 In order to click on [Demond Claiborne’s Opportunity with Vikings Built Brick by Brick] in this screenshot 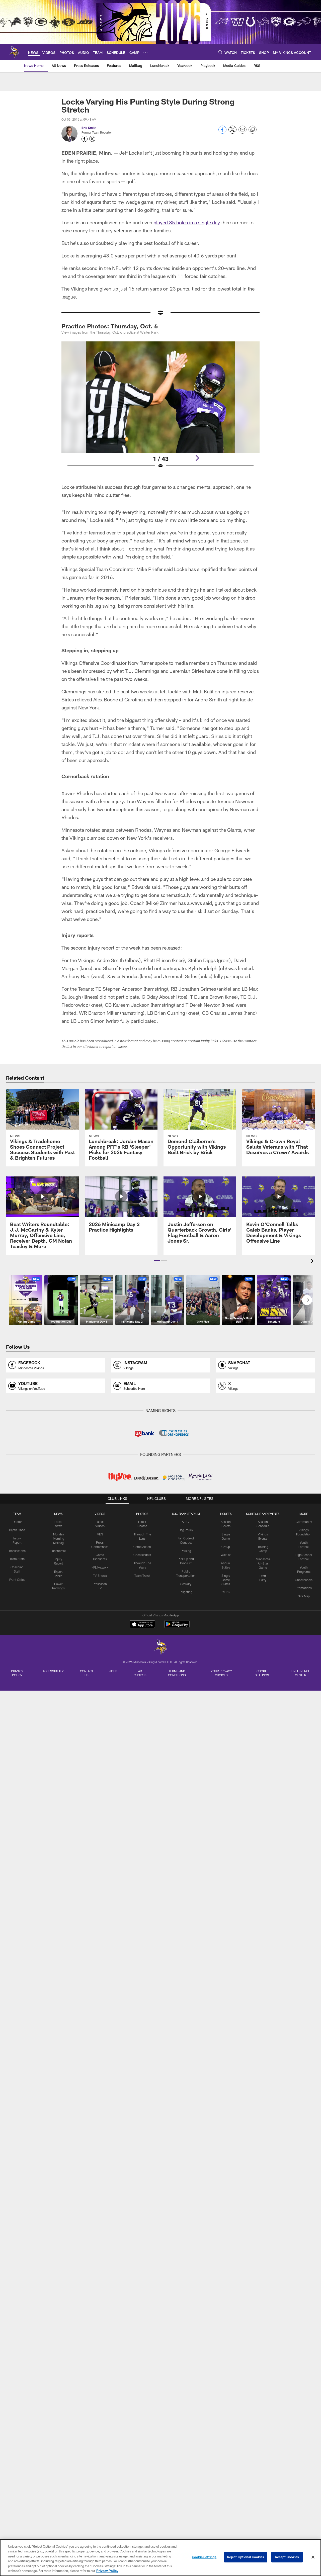, I will do `click(200, 1125)`.